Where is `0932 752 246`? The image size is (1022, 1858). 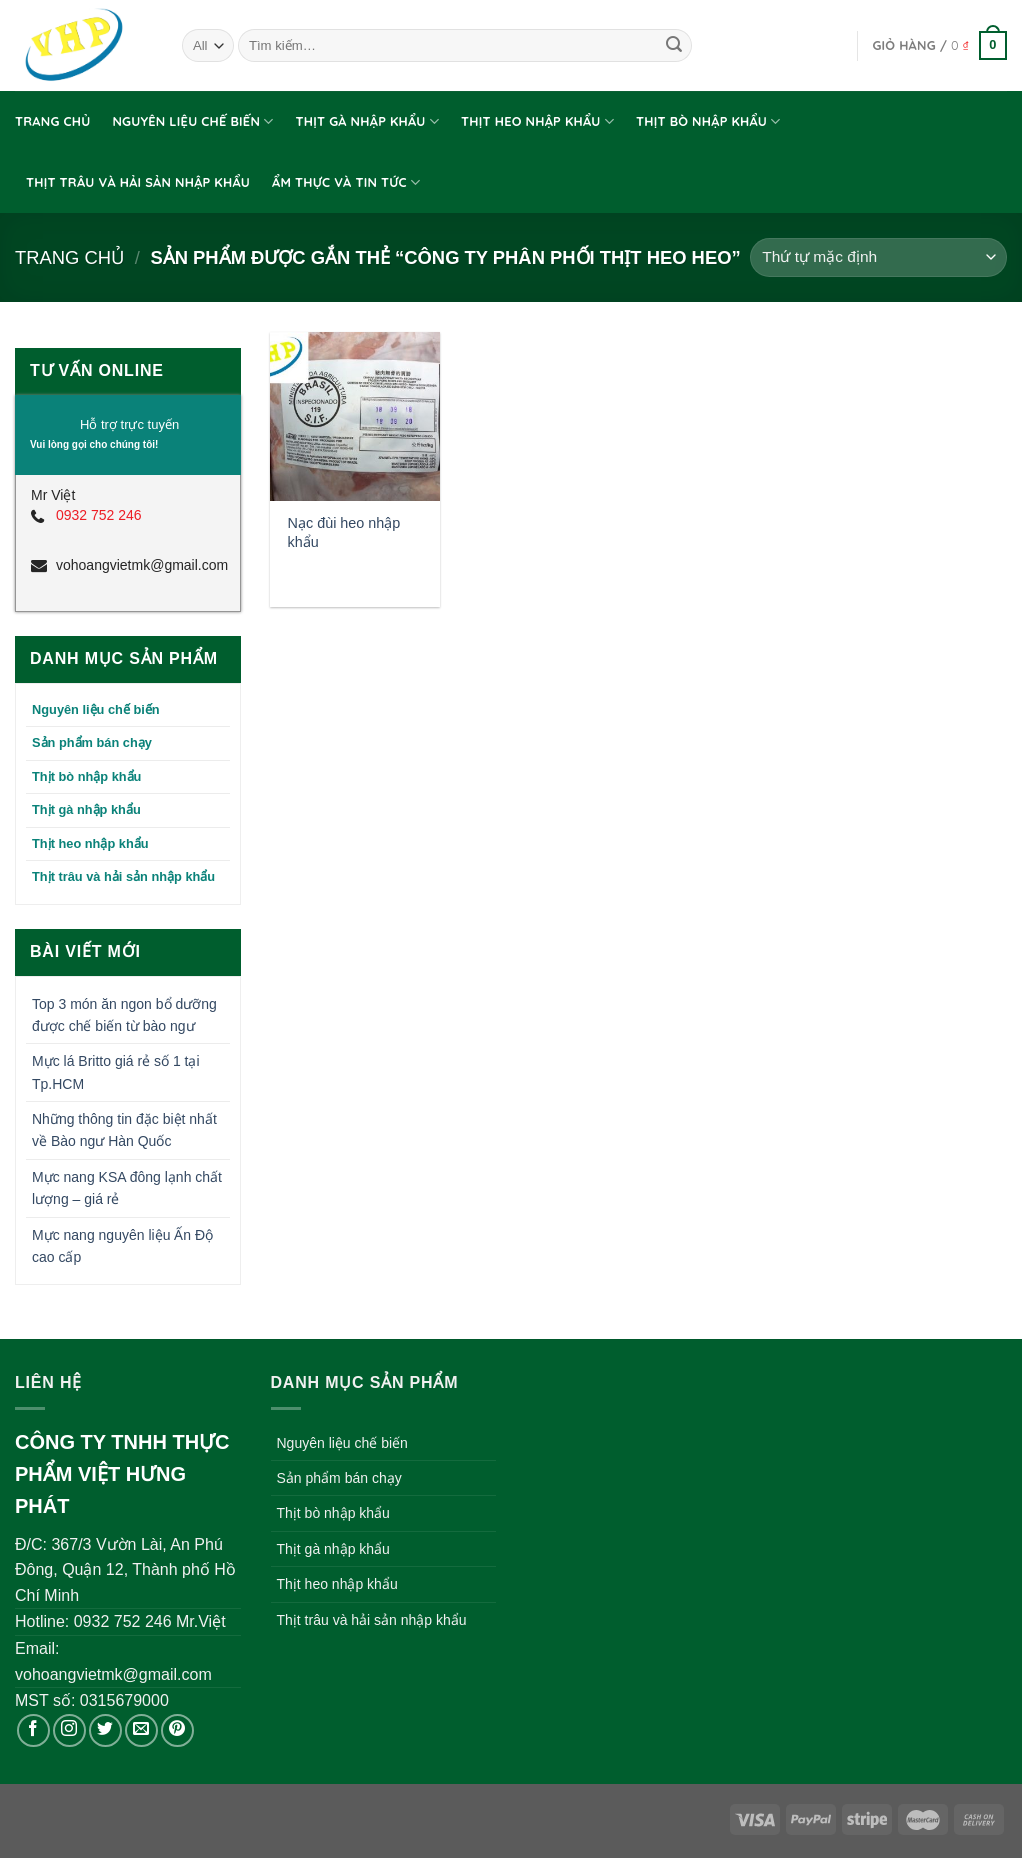
0932 752 246 is located at coordinates (99, 515).